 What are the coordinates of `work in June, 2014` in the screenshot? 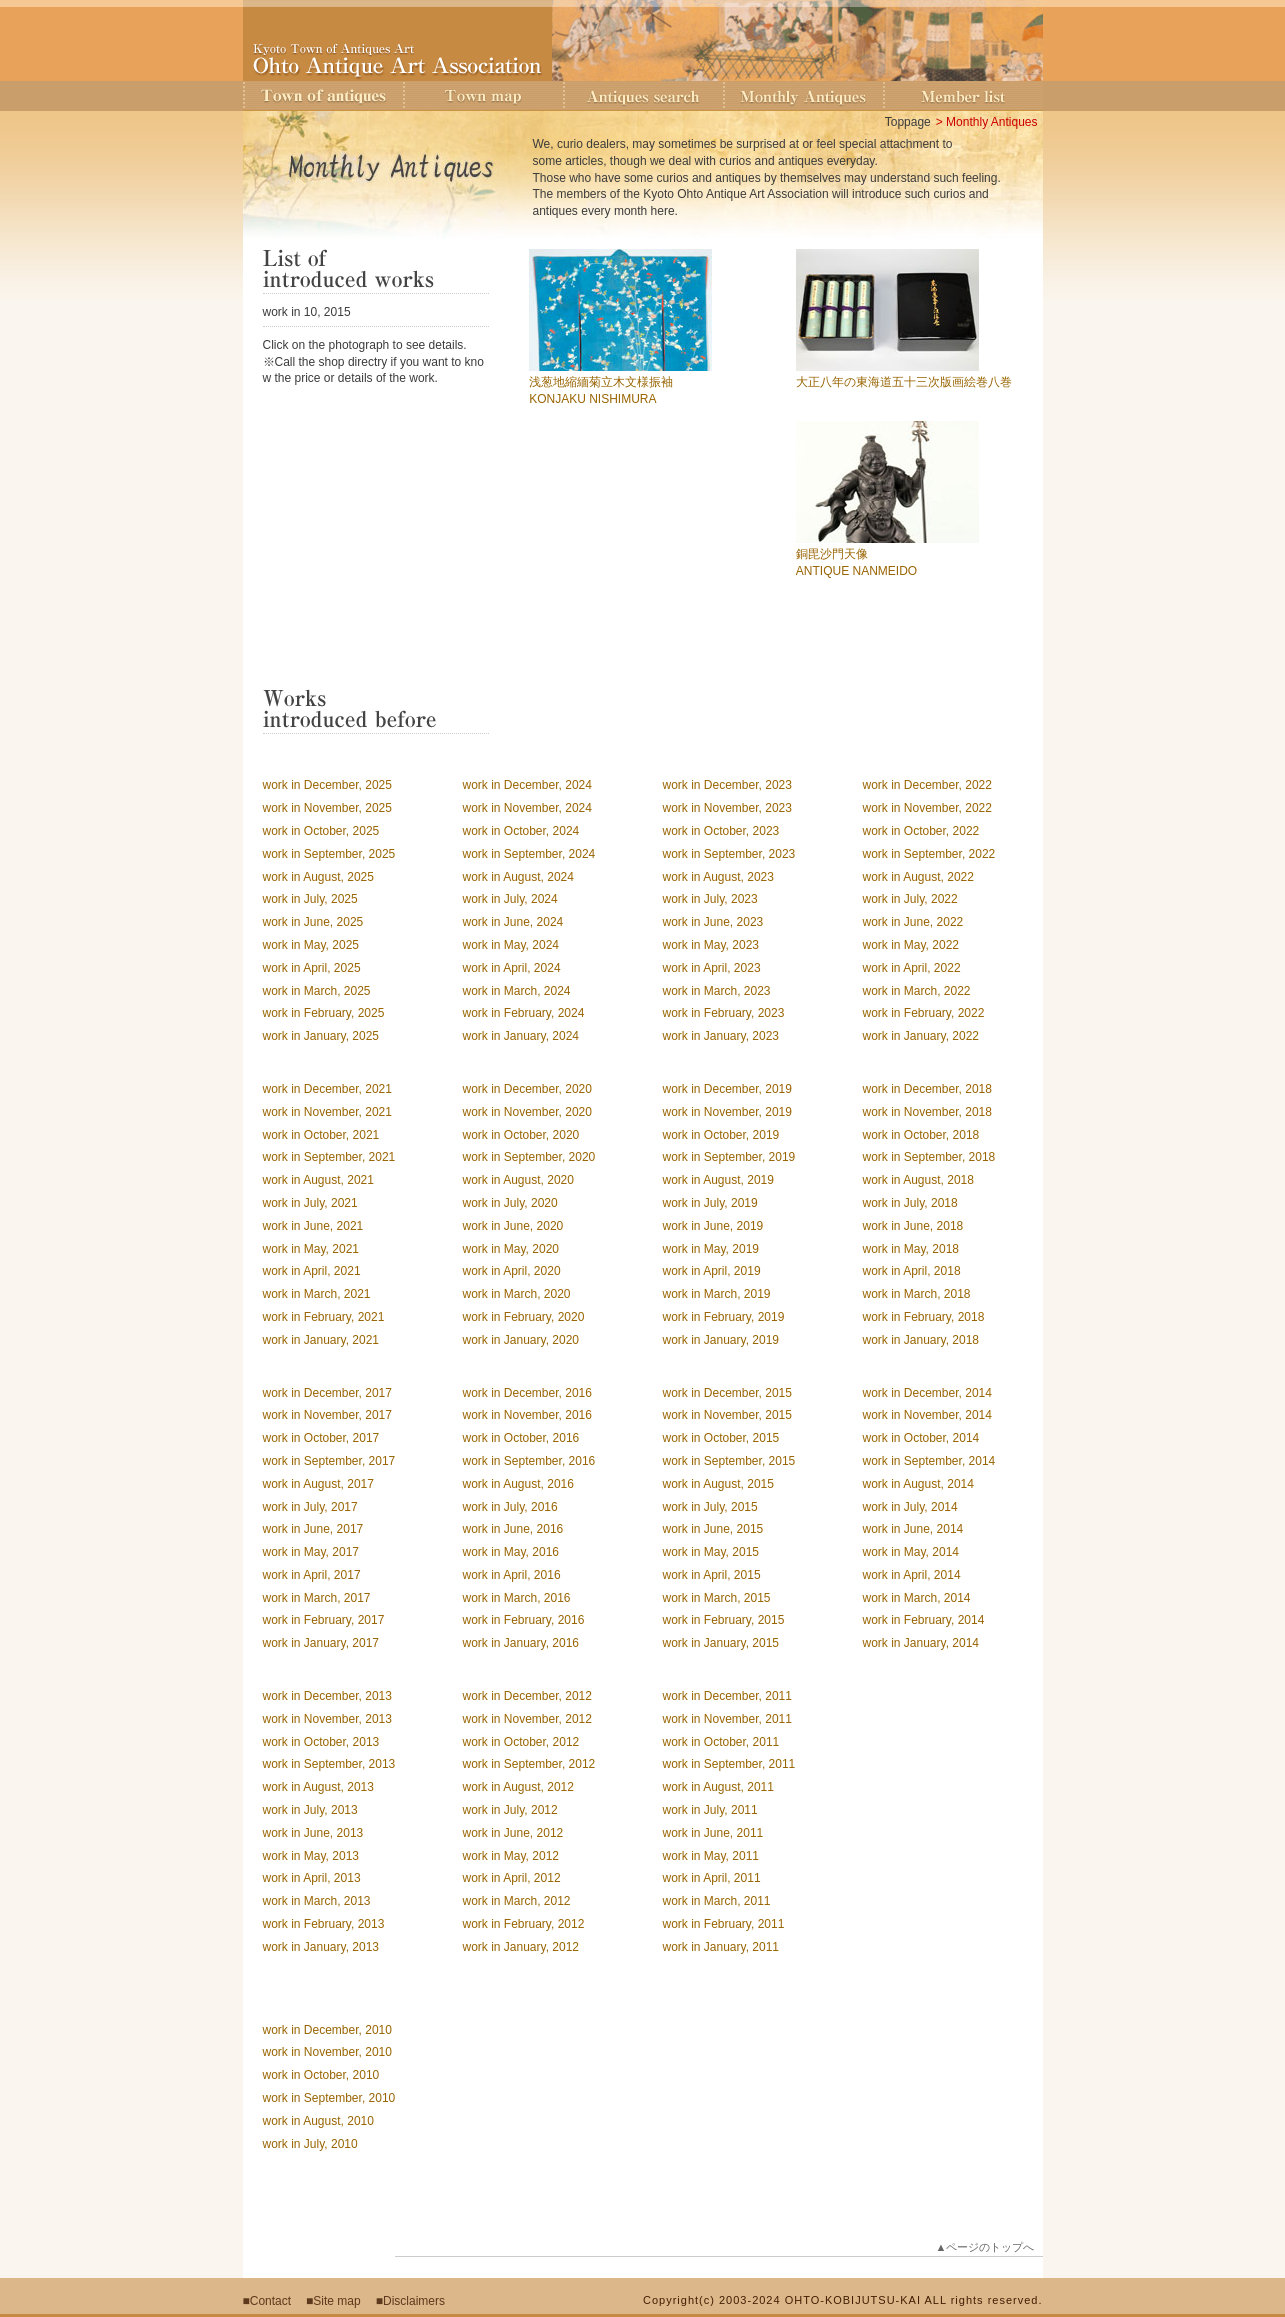 It's located at (913, 1529).